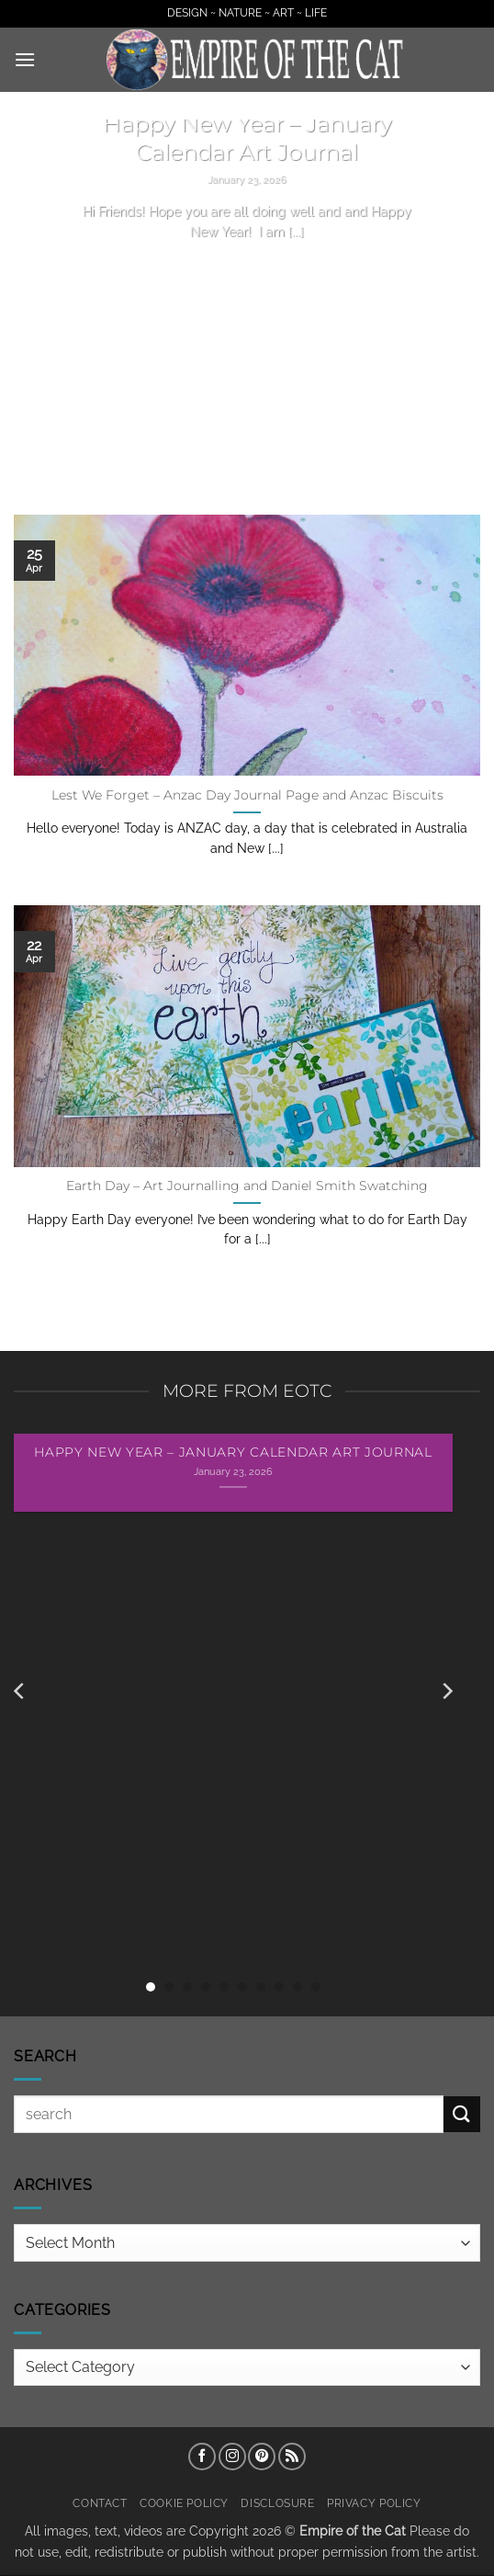 This screenshot has width=494, height=2576. What do you see at coordinates (202, 2456) in the screenshot?
I see `[Follow on Facebook]` at bounding box center [202, 2456].